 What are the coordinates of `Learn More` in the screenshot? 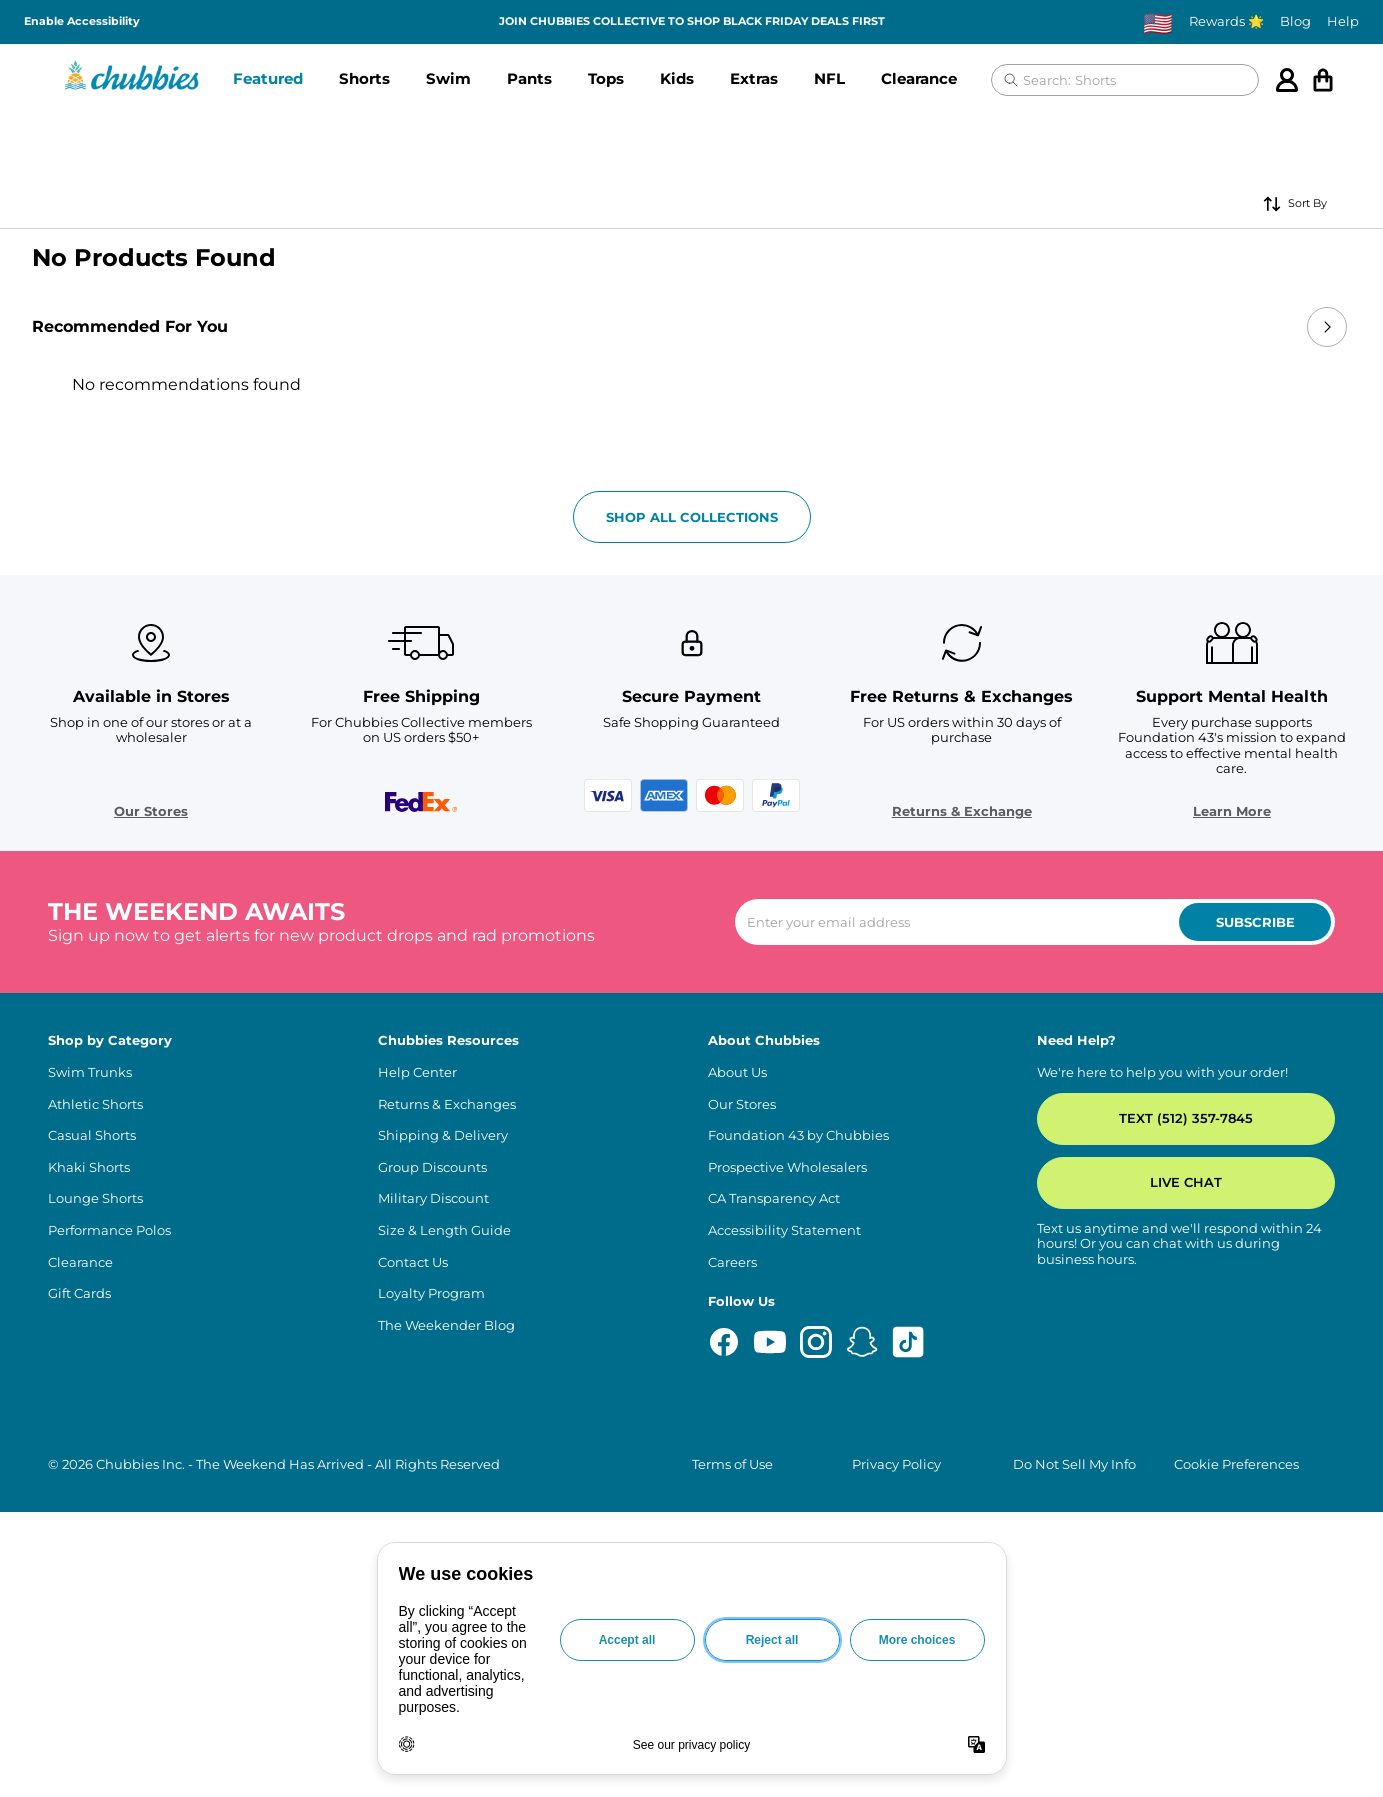 It's located at (1232, 1211).